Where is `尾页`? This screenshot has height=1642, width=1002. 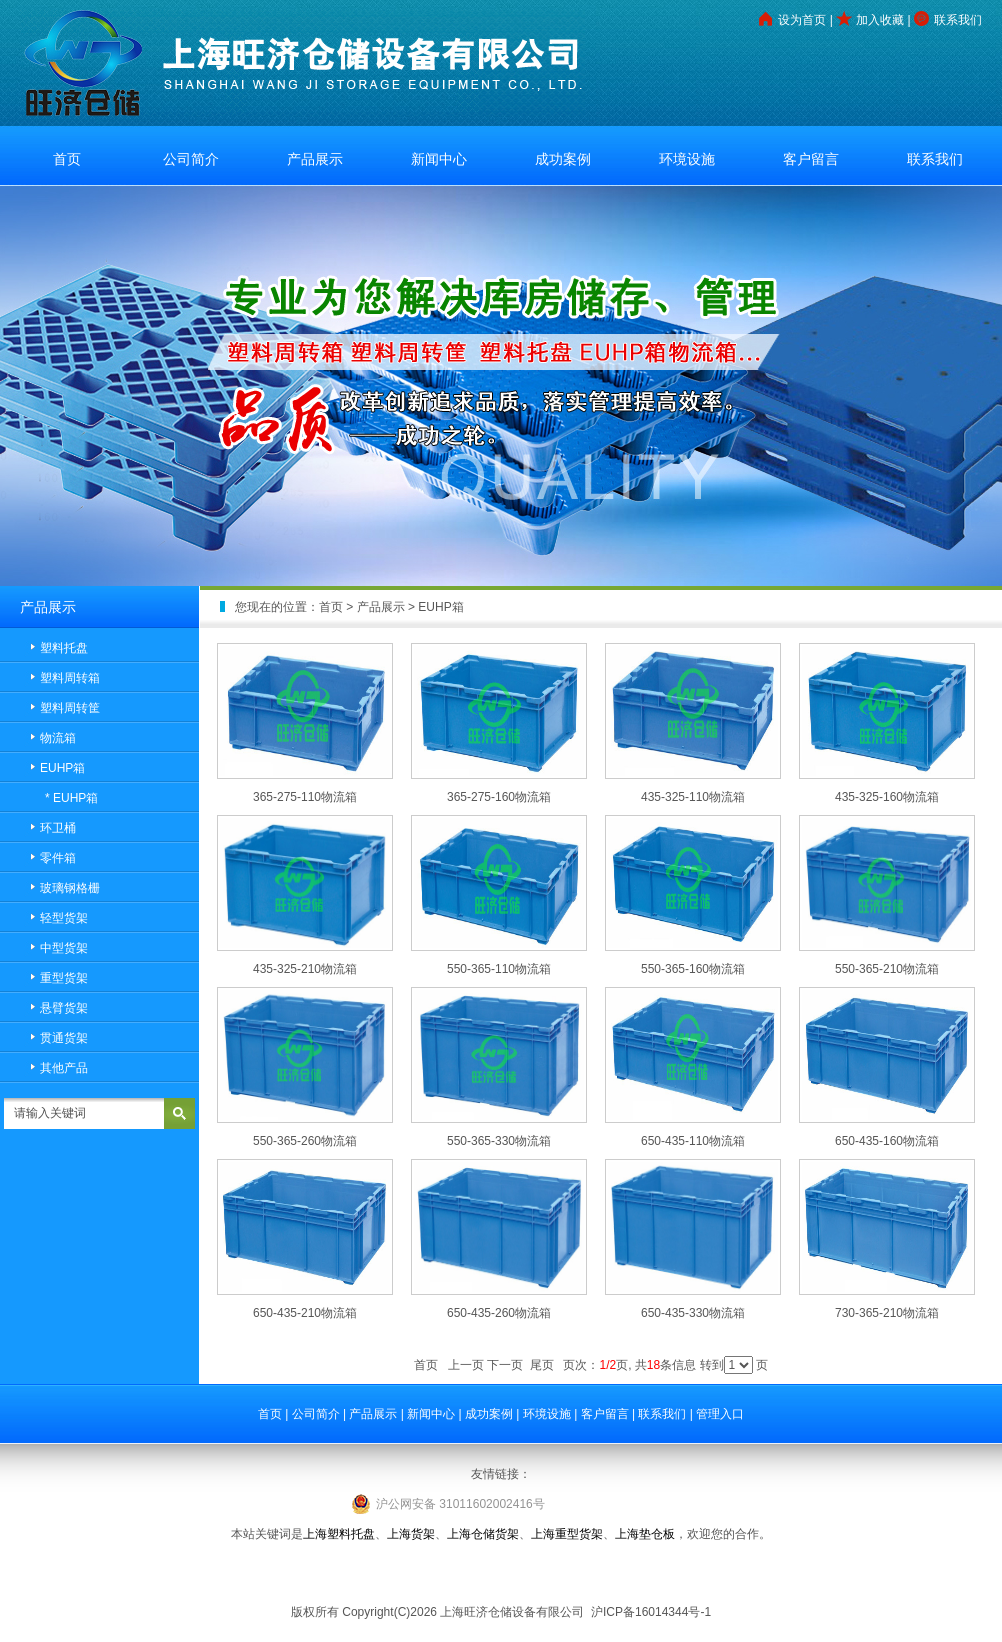
尾页 is located at coordinates (542, 1365).